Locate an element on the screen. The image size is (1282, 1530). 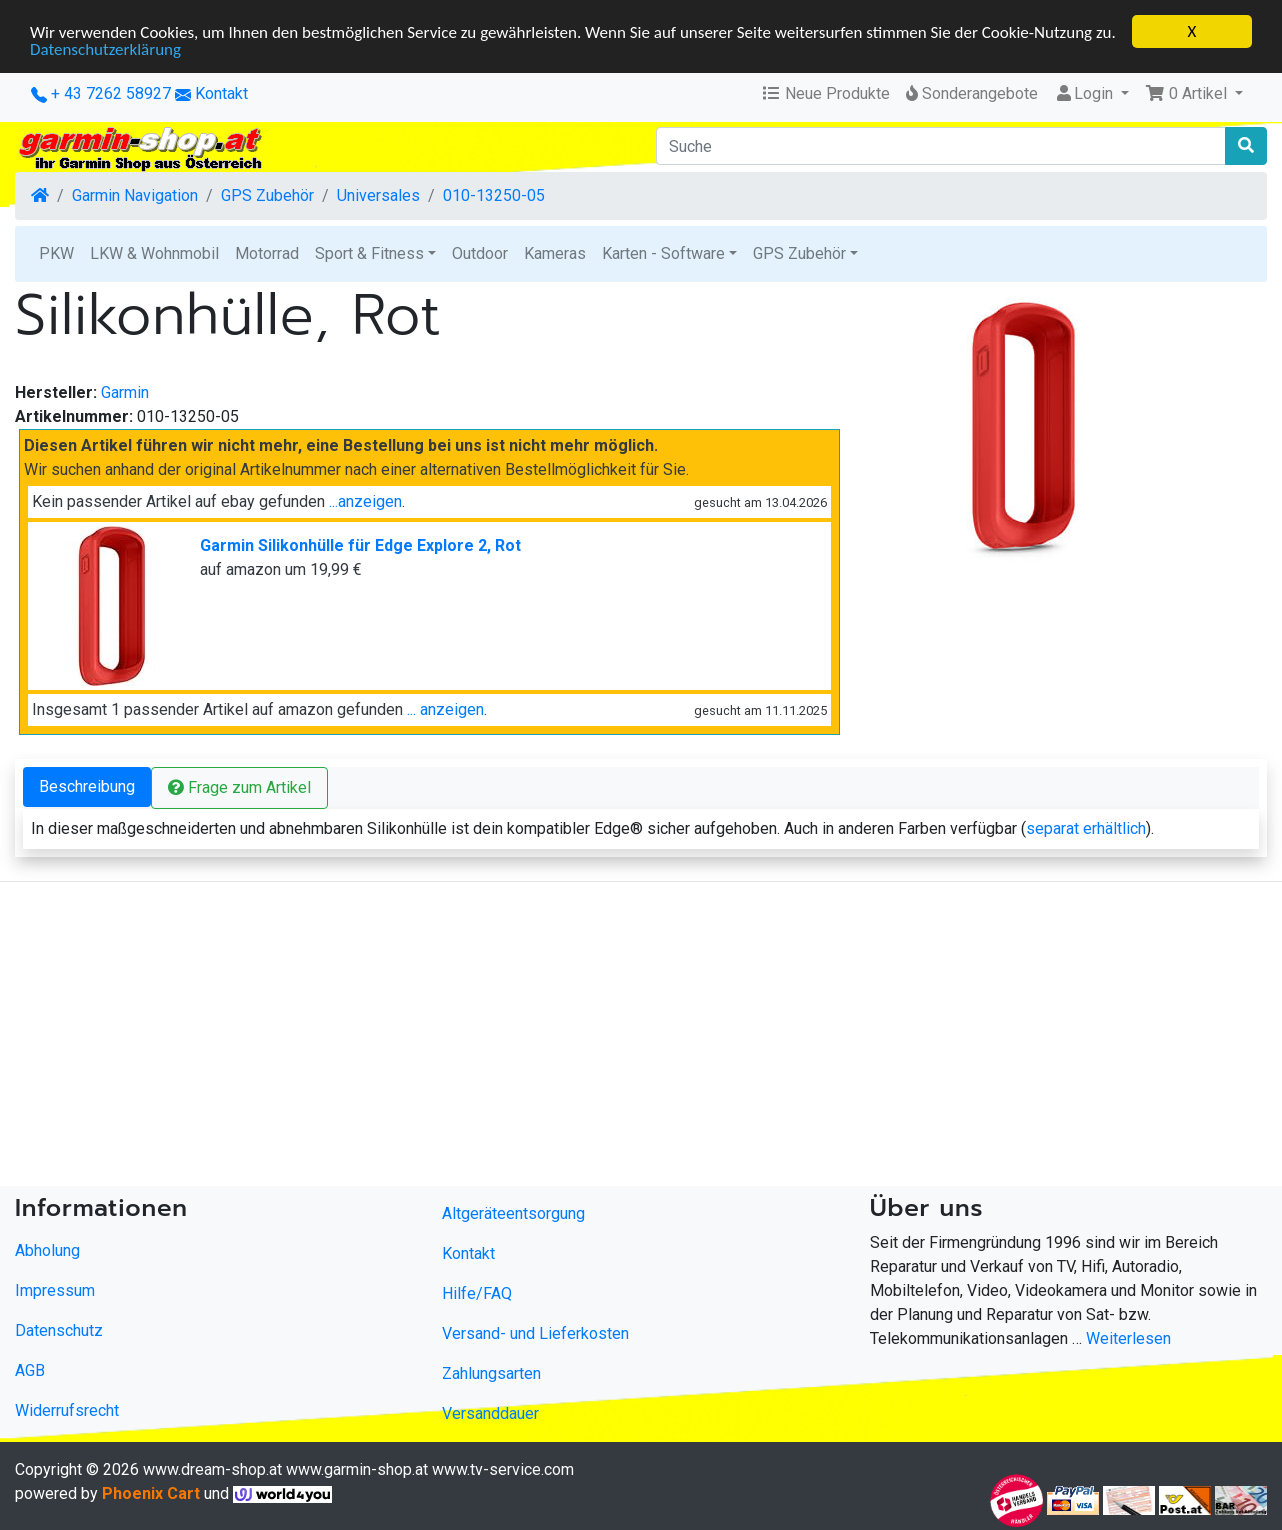
Beschreibung is located at coordinates (87, 786).